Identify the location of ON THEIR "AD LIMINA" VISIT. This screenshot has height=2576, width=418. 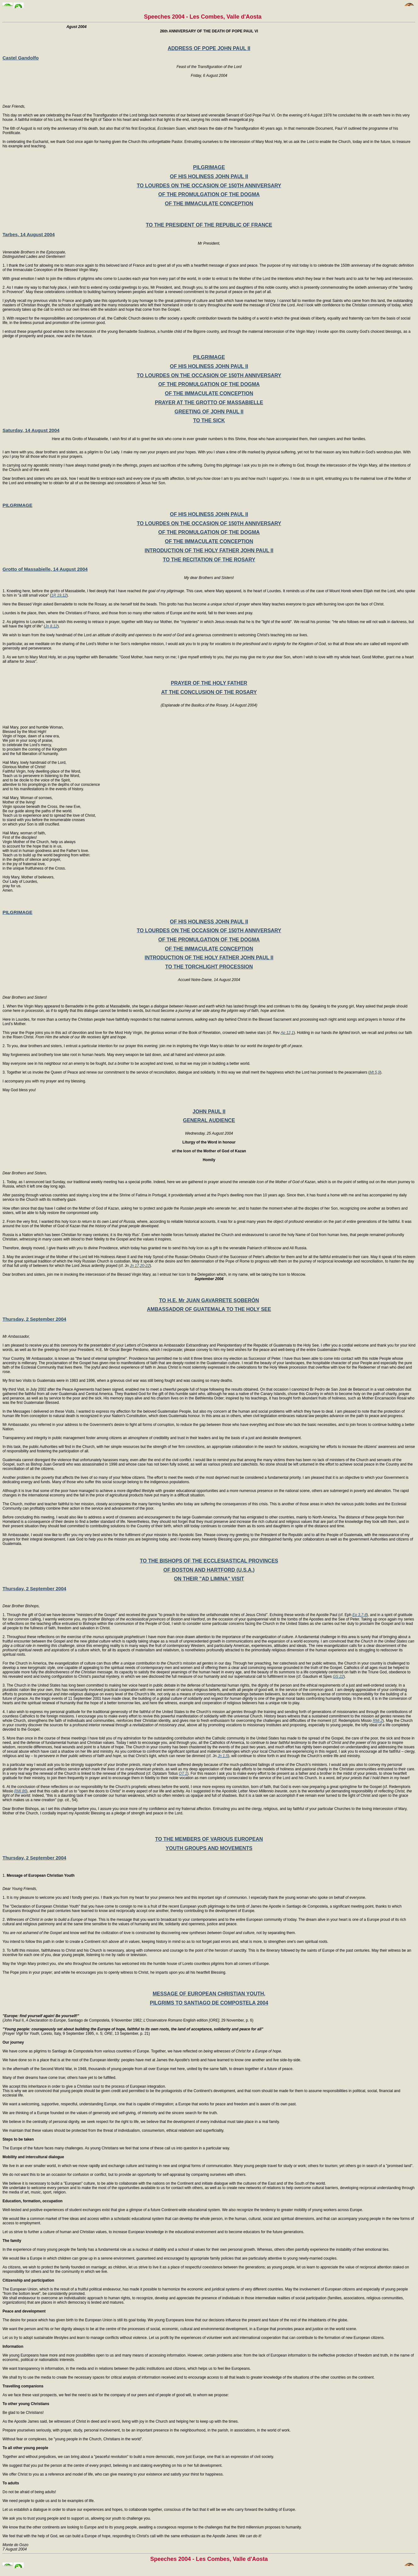
(209, 1578).